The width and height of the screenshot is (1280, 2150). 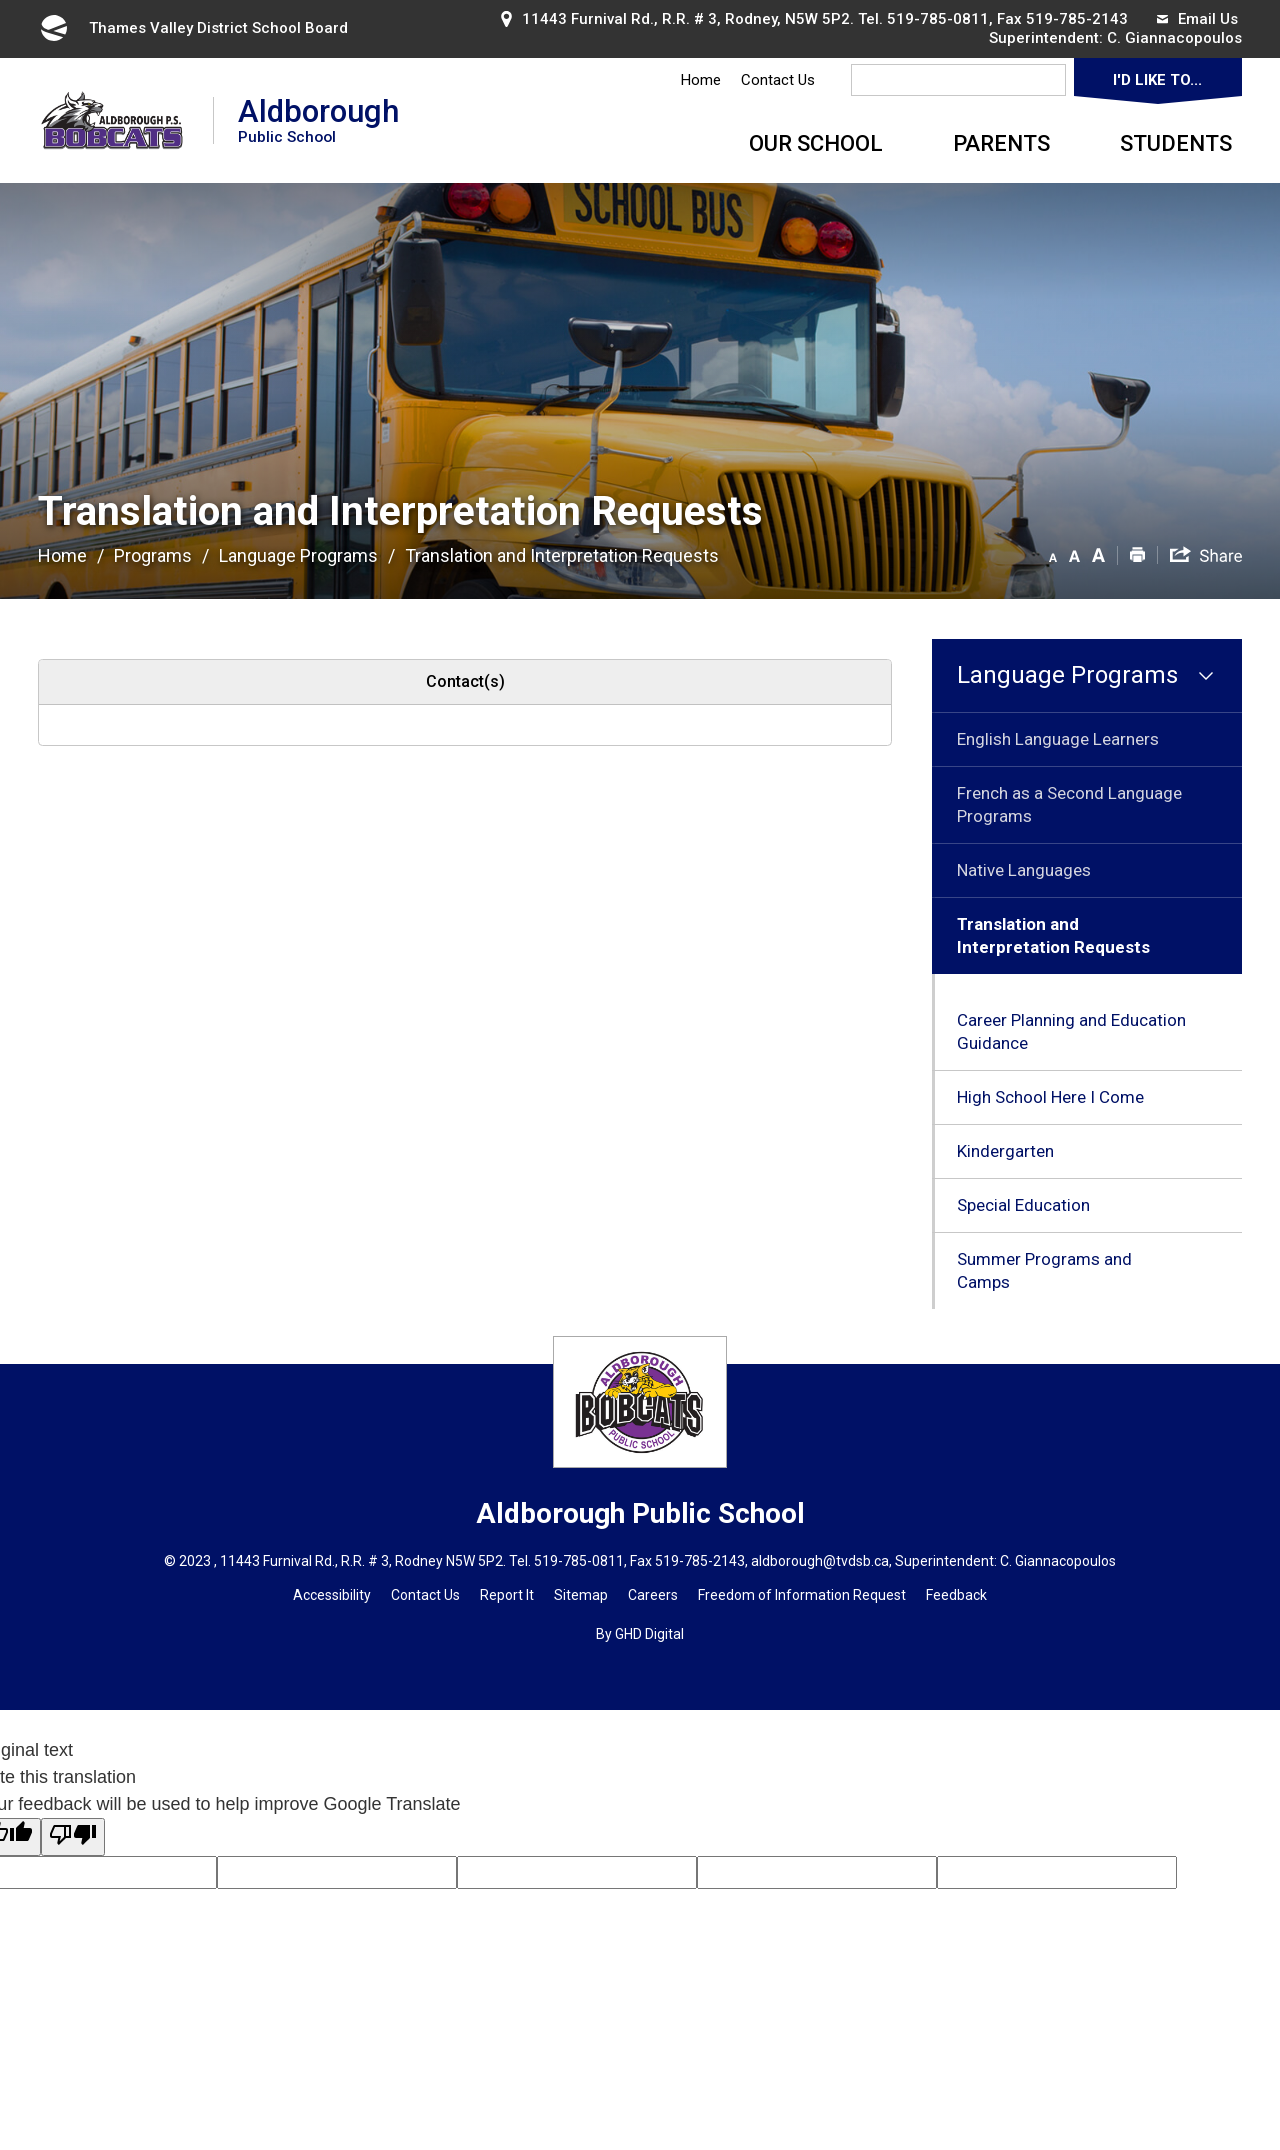 I want to click on By GHD Digital, so click(x=640, y=1634).